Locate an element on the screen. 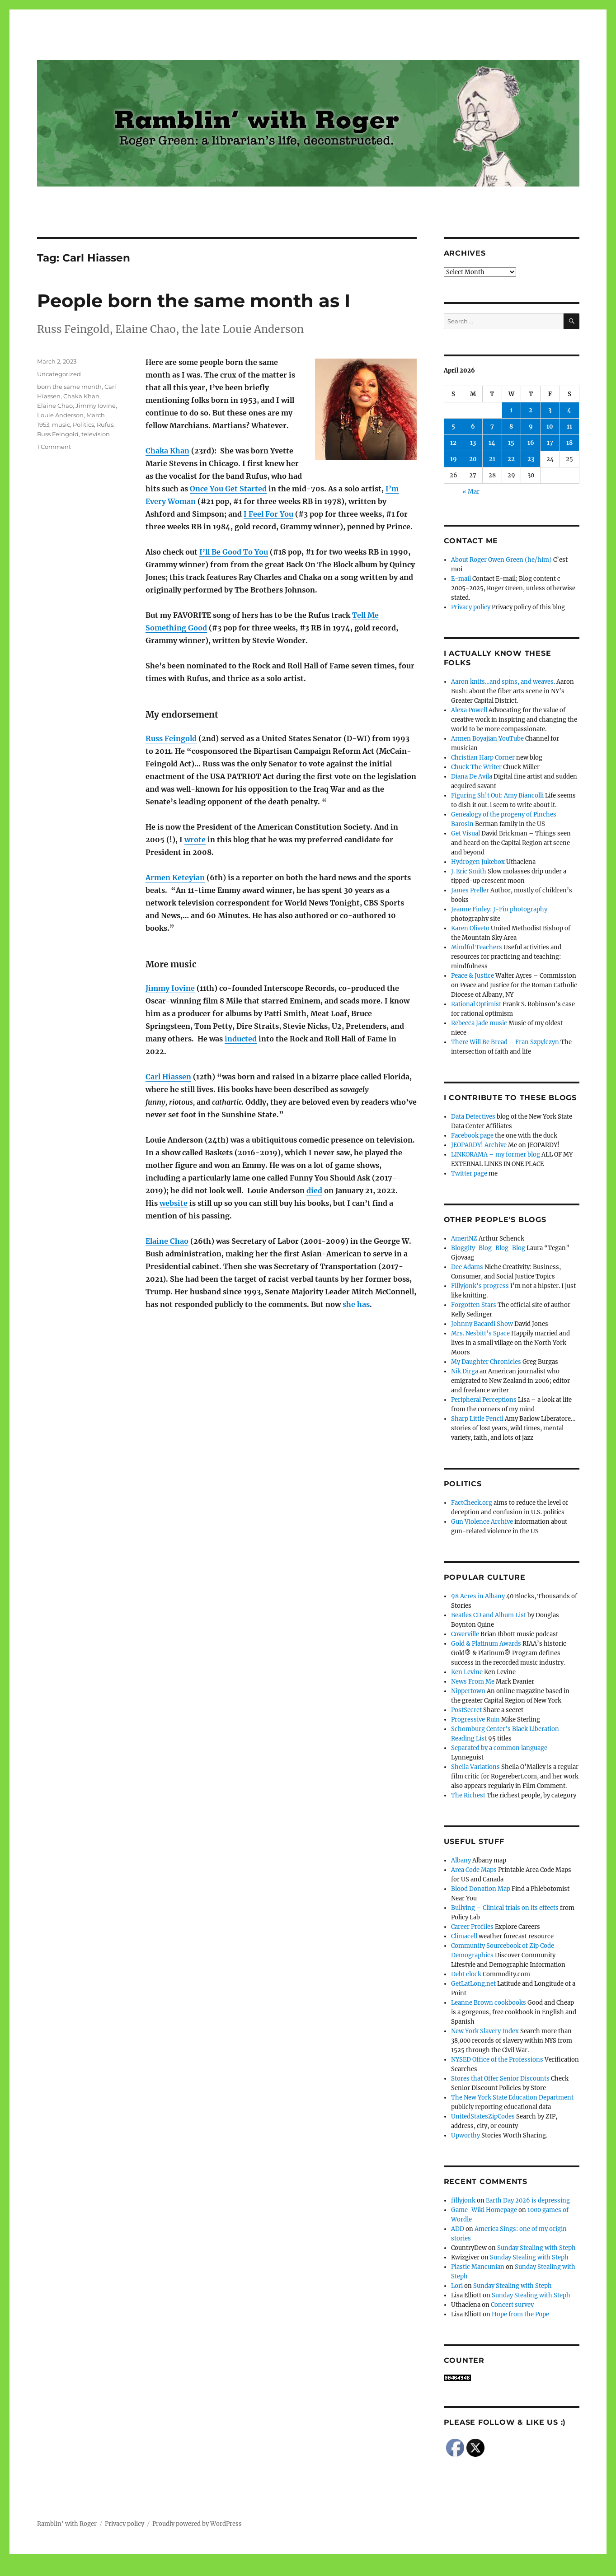  Ken Levine is located at coordinates (467, 1672).